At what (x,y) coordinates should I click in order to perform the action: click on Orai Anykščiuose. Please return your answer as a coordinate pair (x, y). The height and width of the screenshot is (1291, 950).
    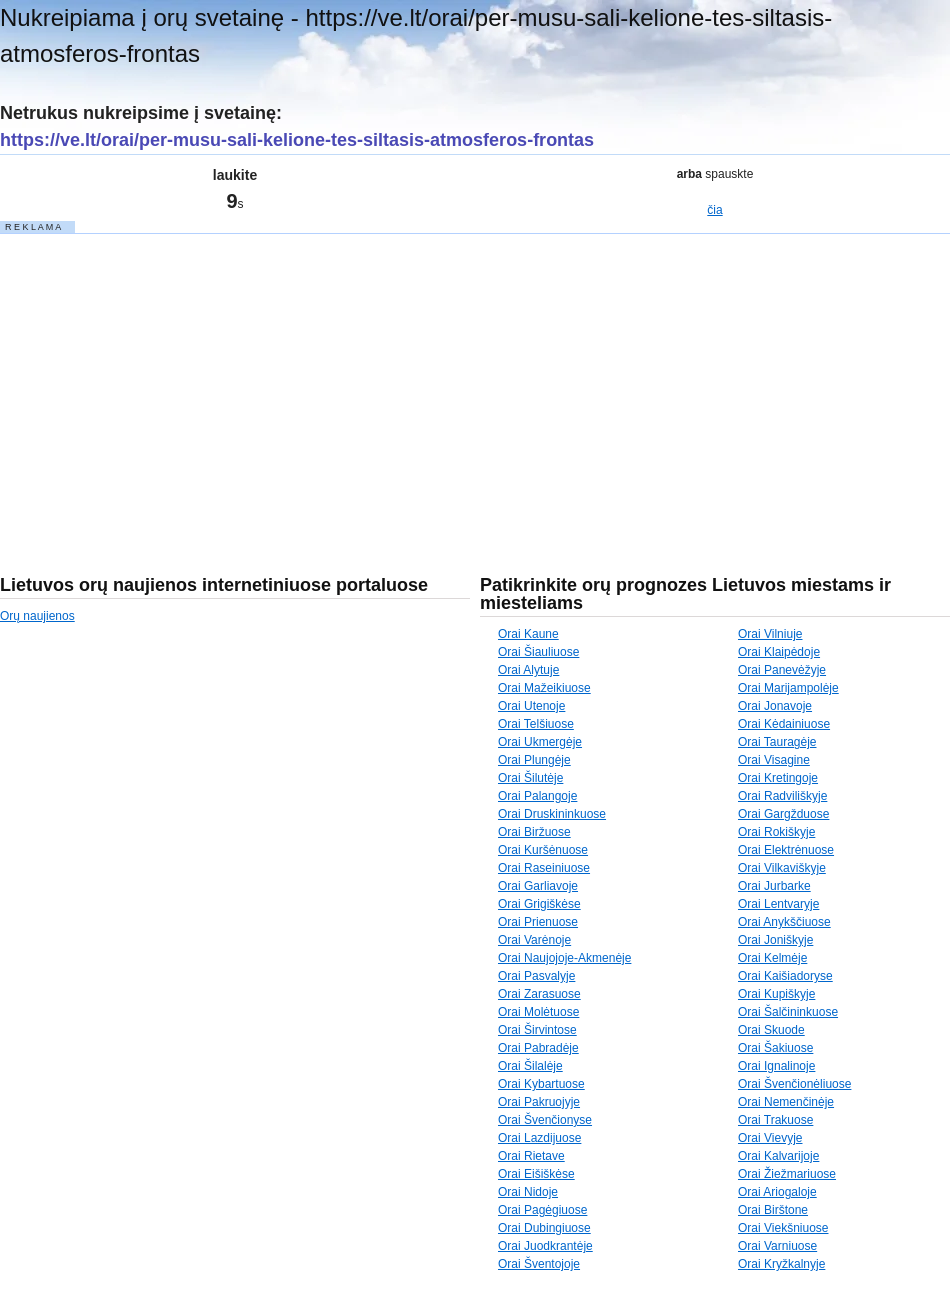
    Looking at the image, I should click on (784, 922).